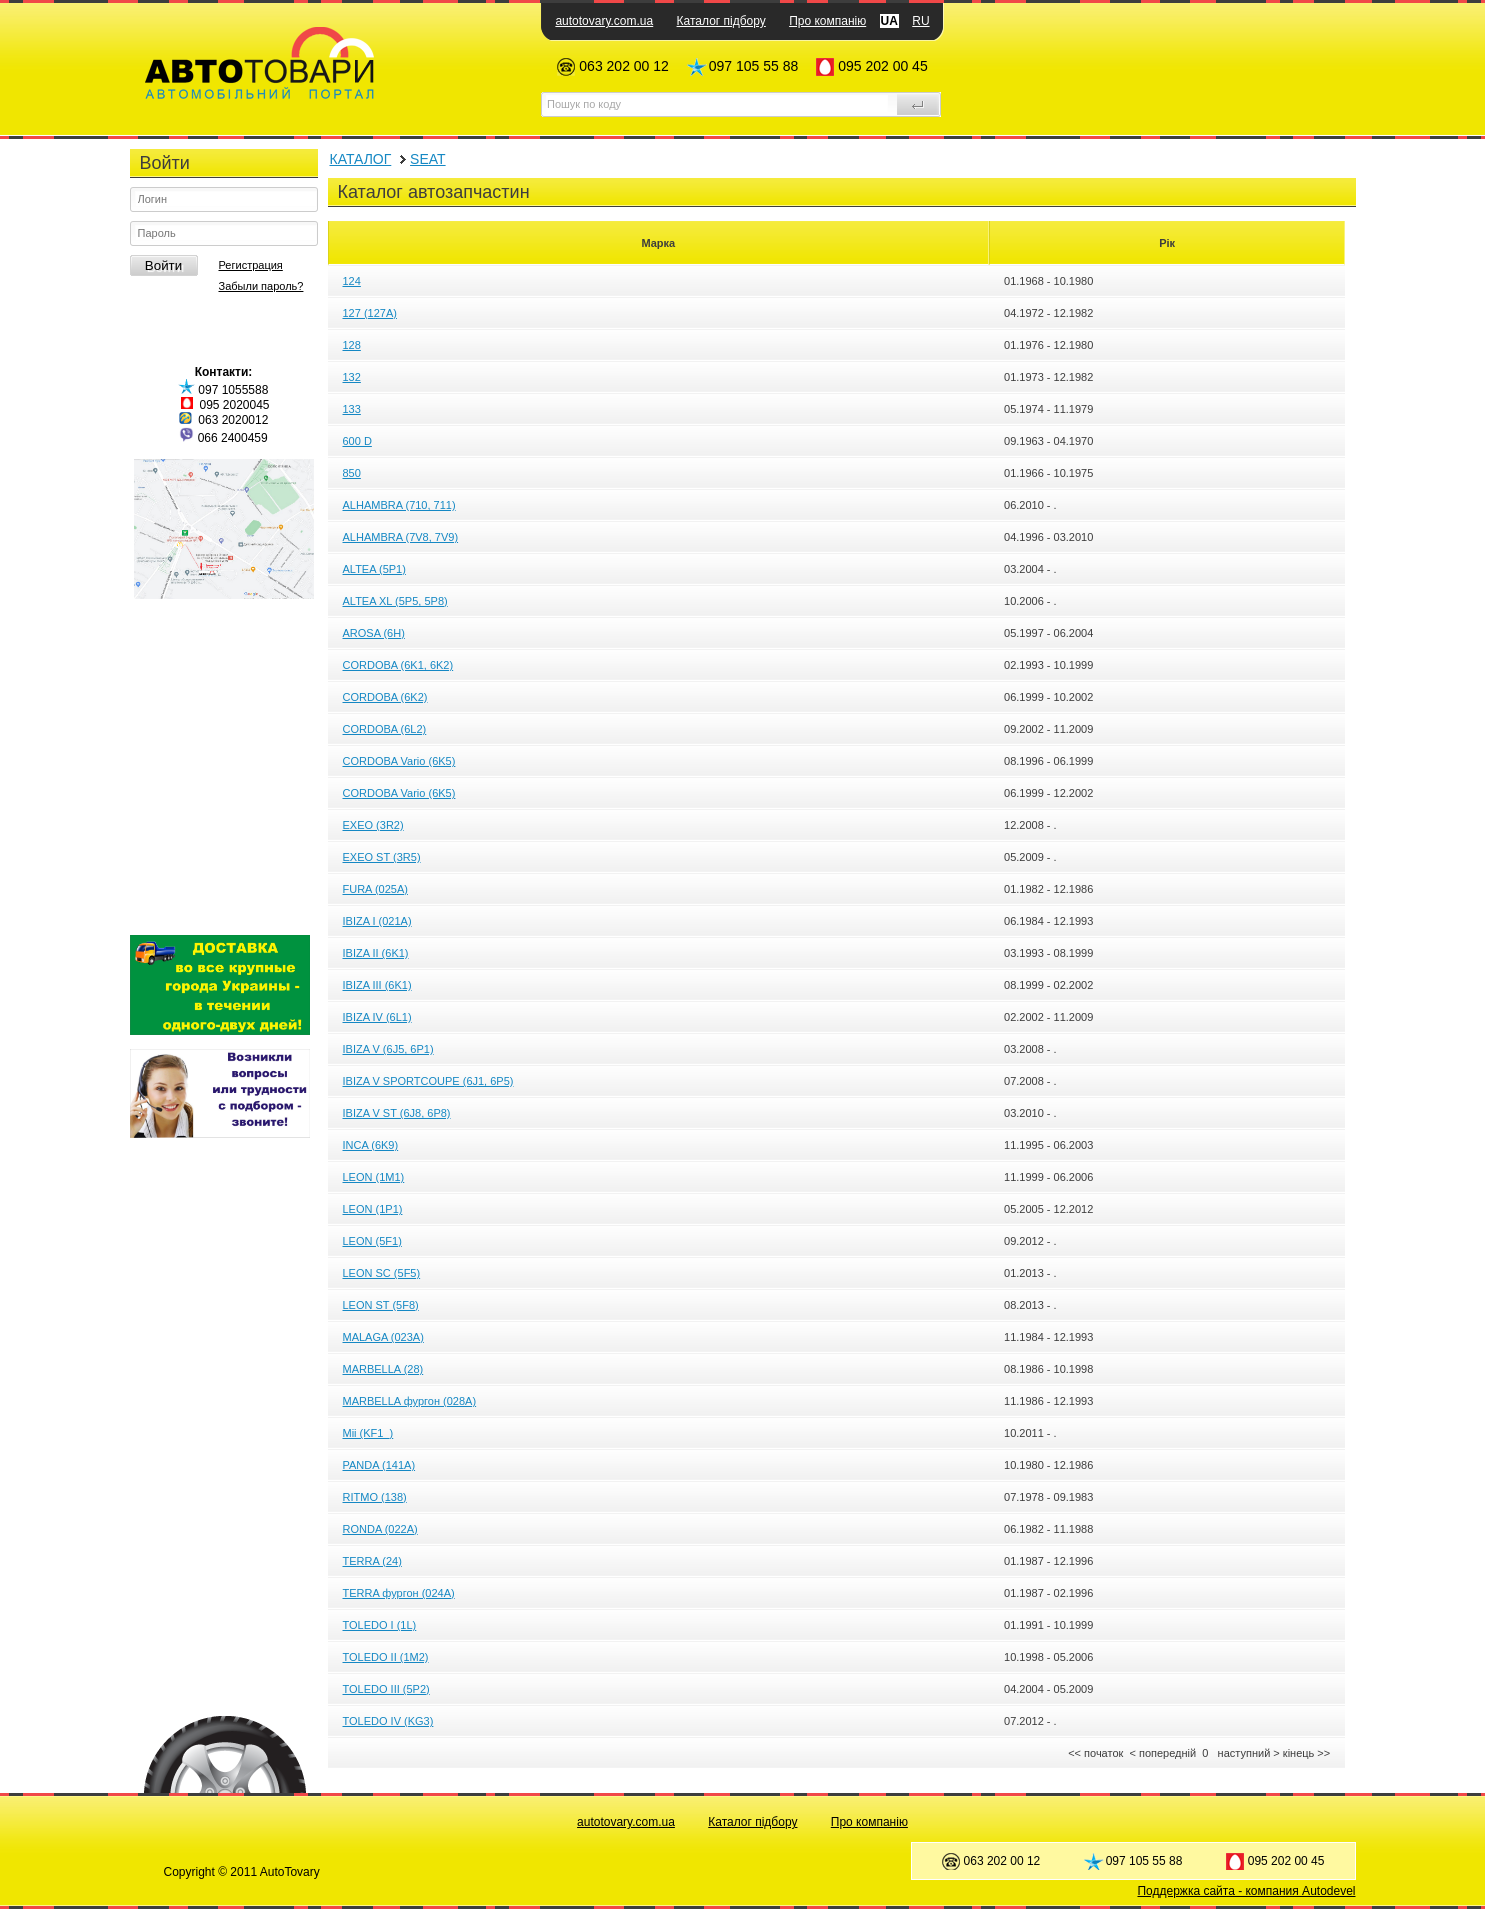  Describe the element at coordinates (374, 569) in the screenshot. I see `ALTEA (5P1)` at that location.